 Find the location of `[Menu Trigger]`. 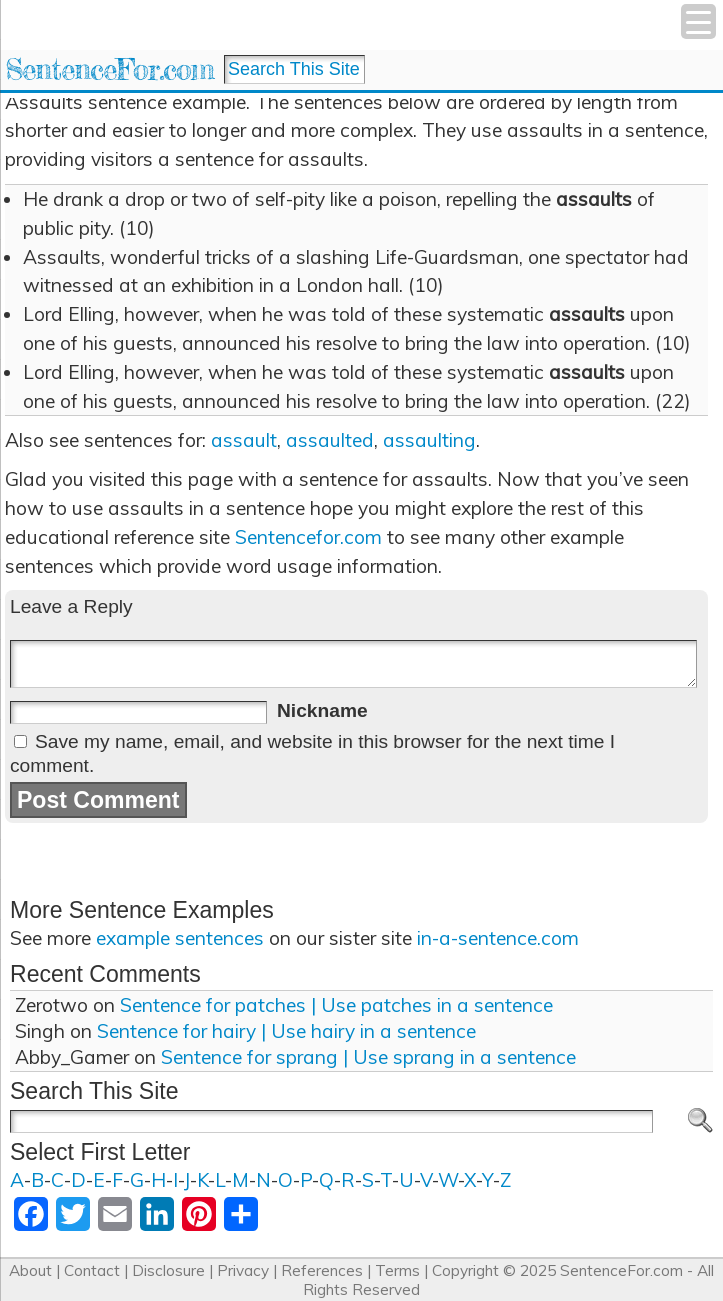

[Menu Trigger] is located at coordinates (698, 21).